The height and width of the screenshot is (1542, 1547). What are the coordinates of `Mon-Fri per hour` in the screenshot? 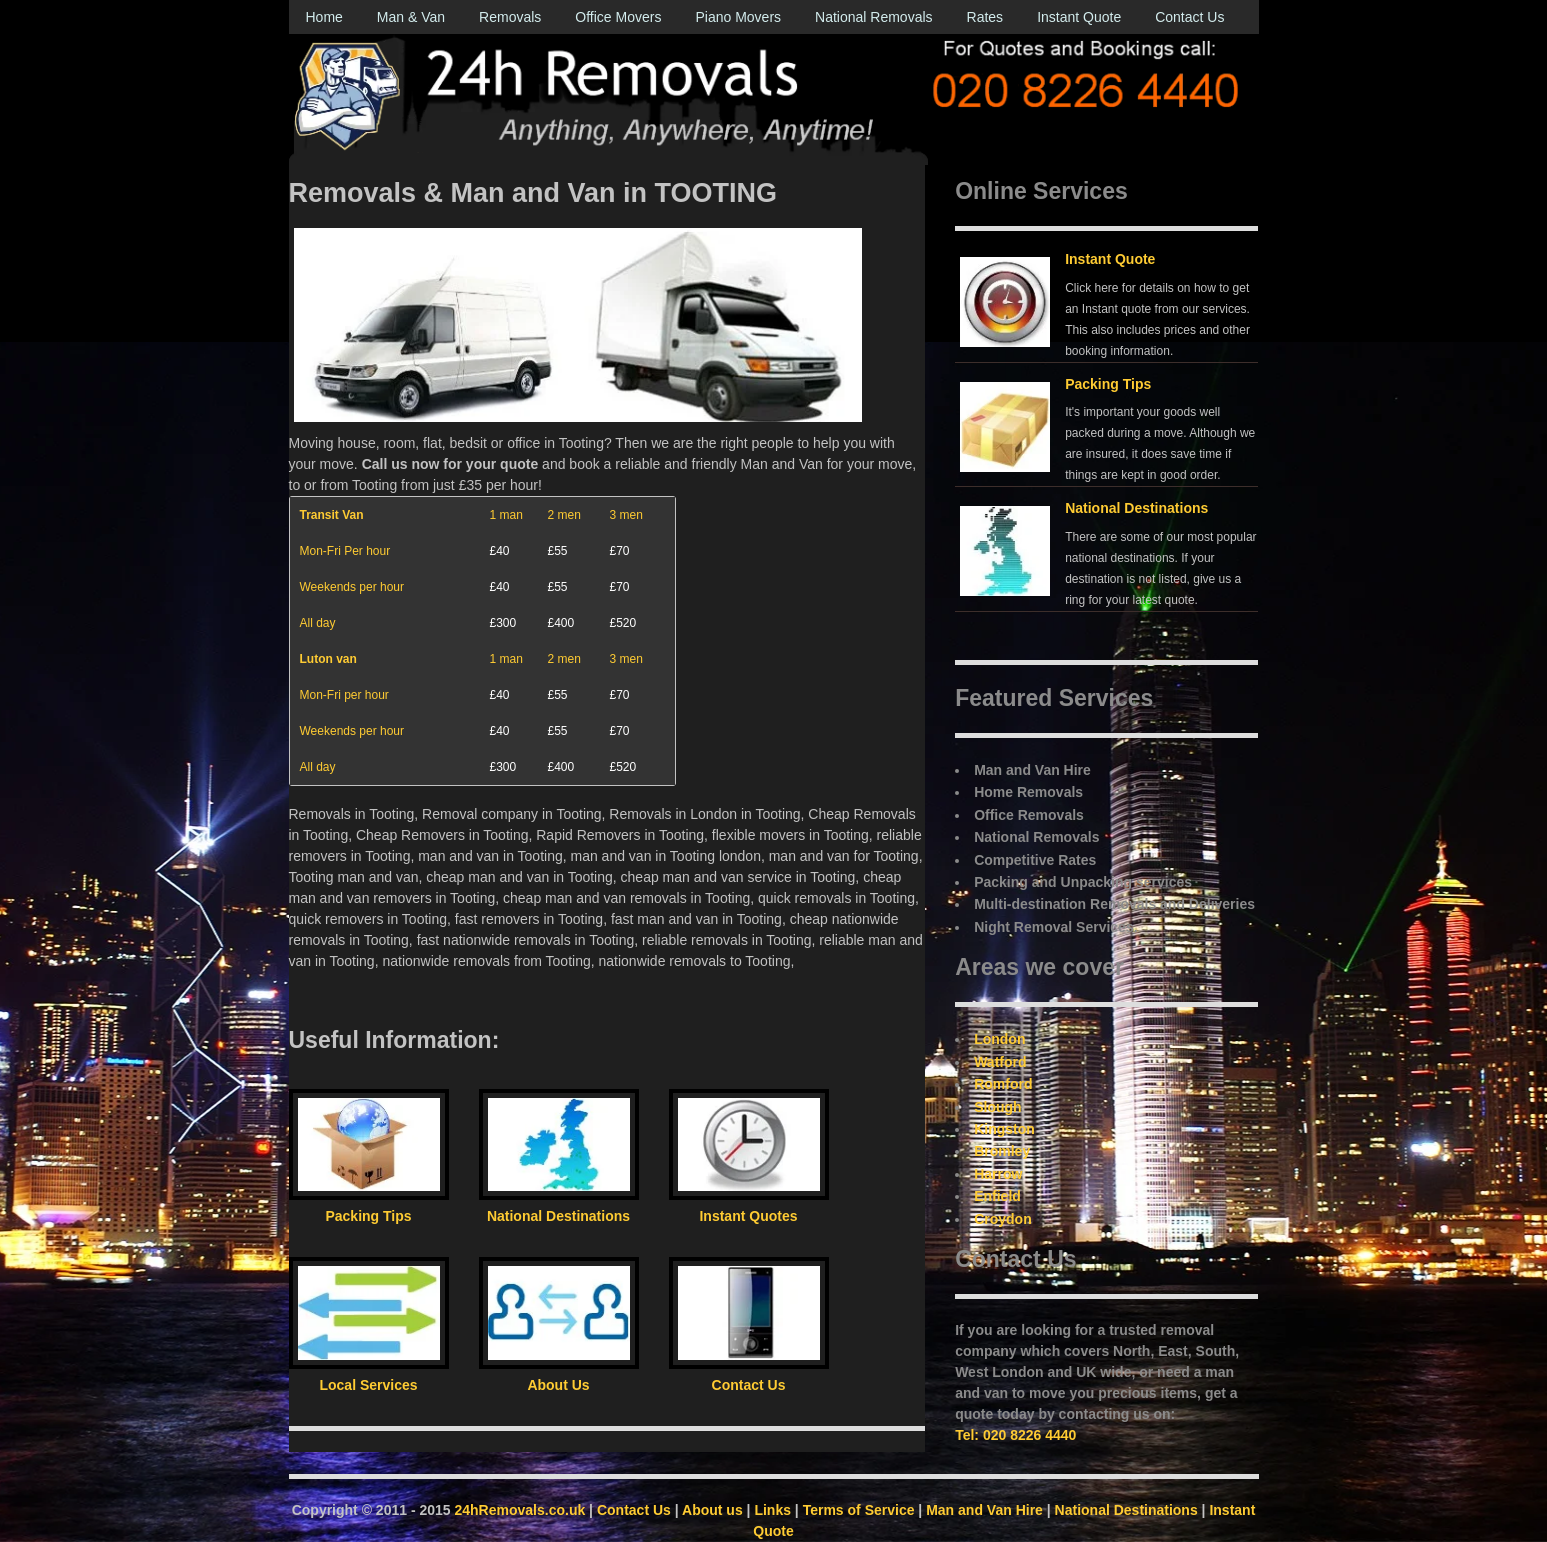 It's located at (344, 695).